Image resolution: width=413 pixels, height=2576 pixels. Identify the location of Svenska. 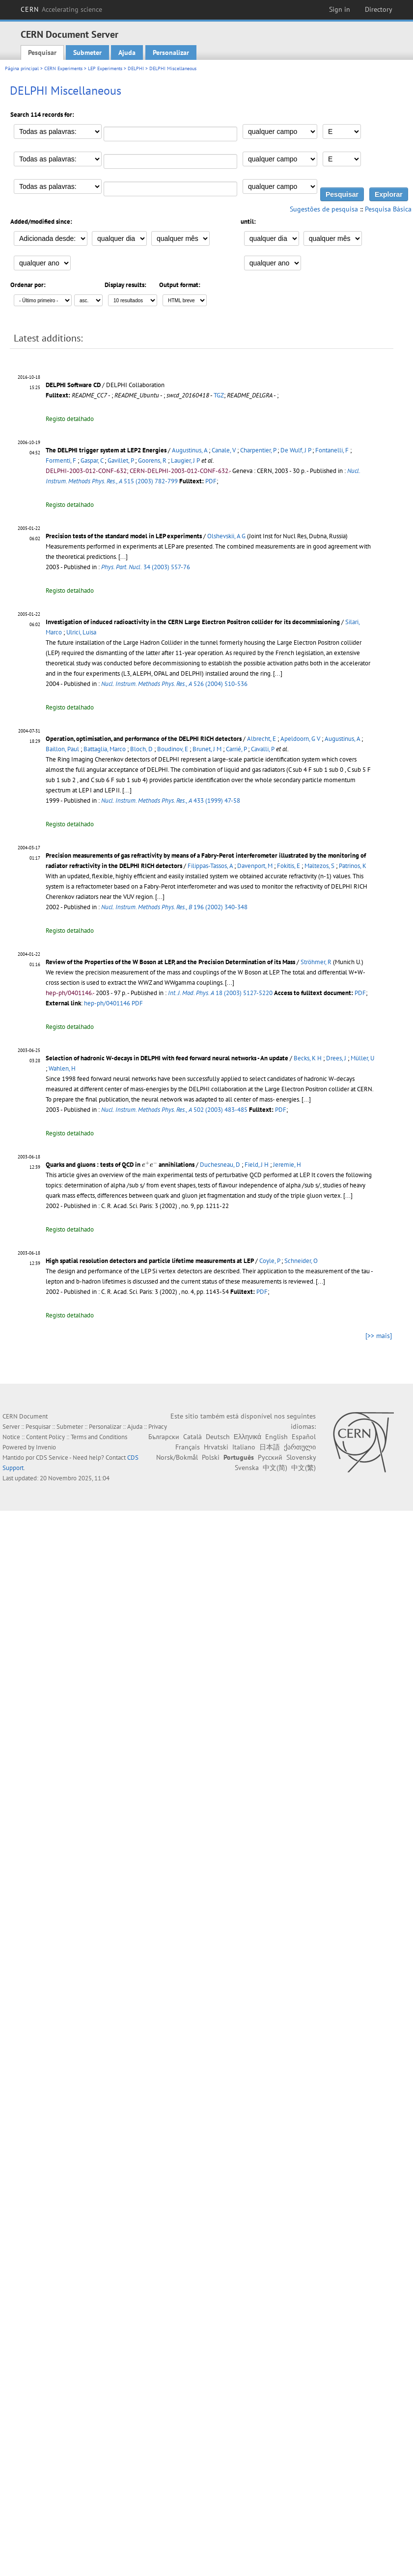
(247, 1467).